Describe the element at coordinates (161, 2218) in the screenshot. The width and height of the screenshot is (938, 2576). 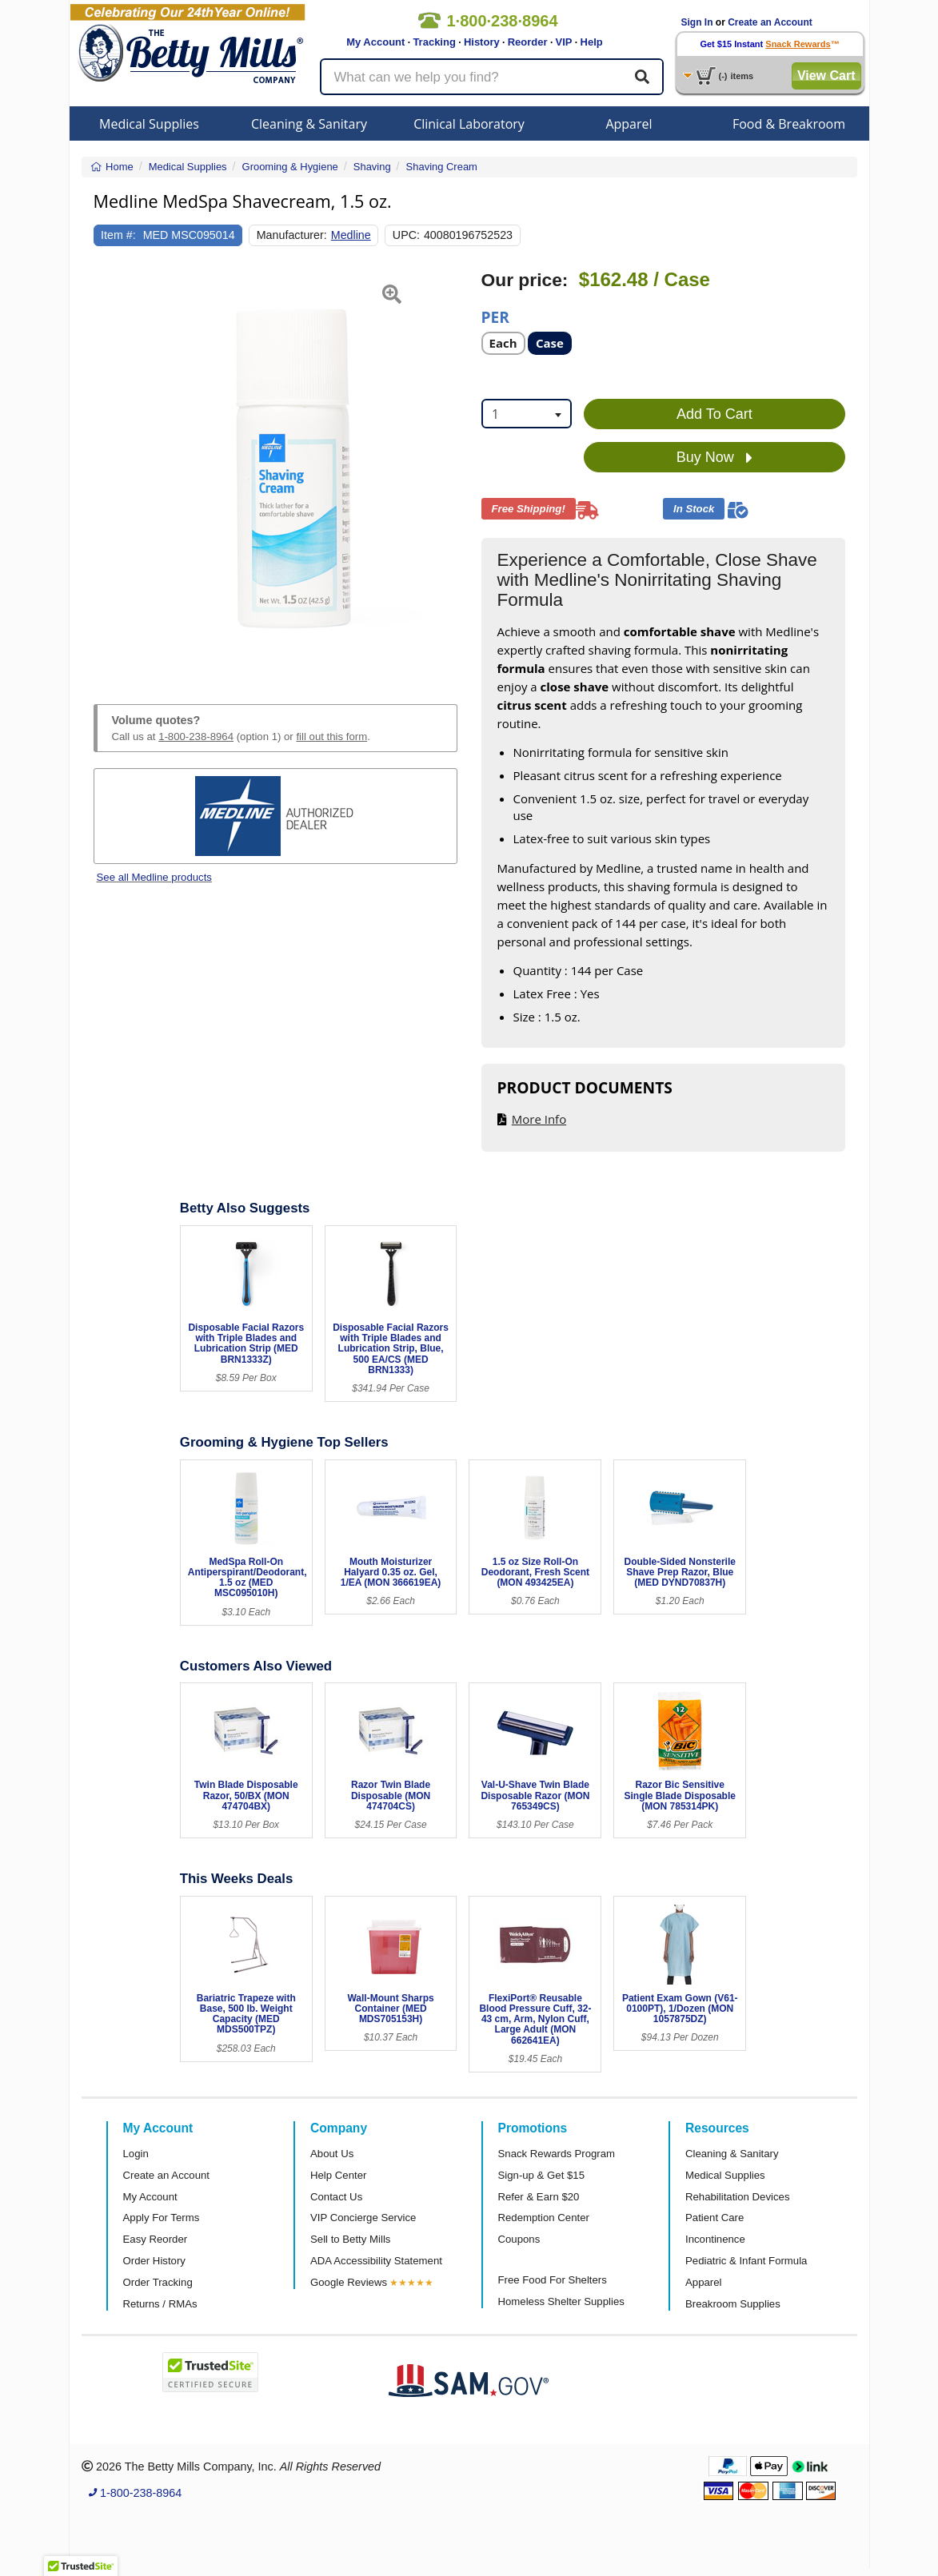
I see `Apply For Terms` at that location.